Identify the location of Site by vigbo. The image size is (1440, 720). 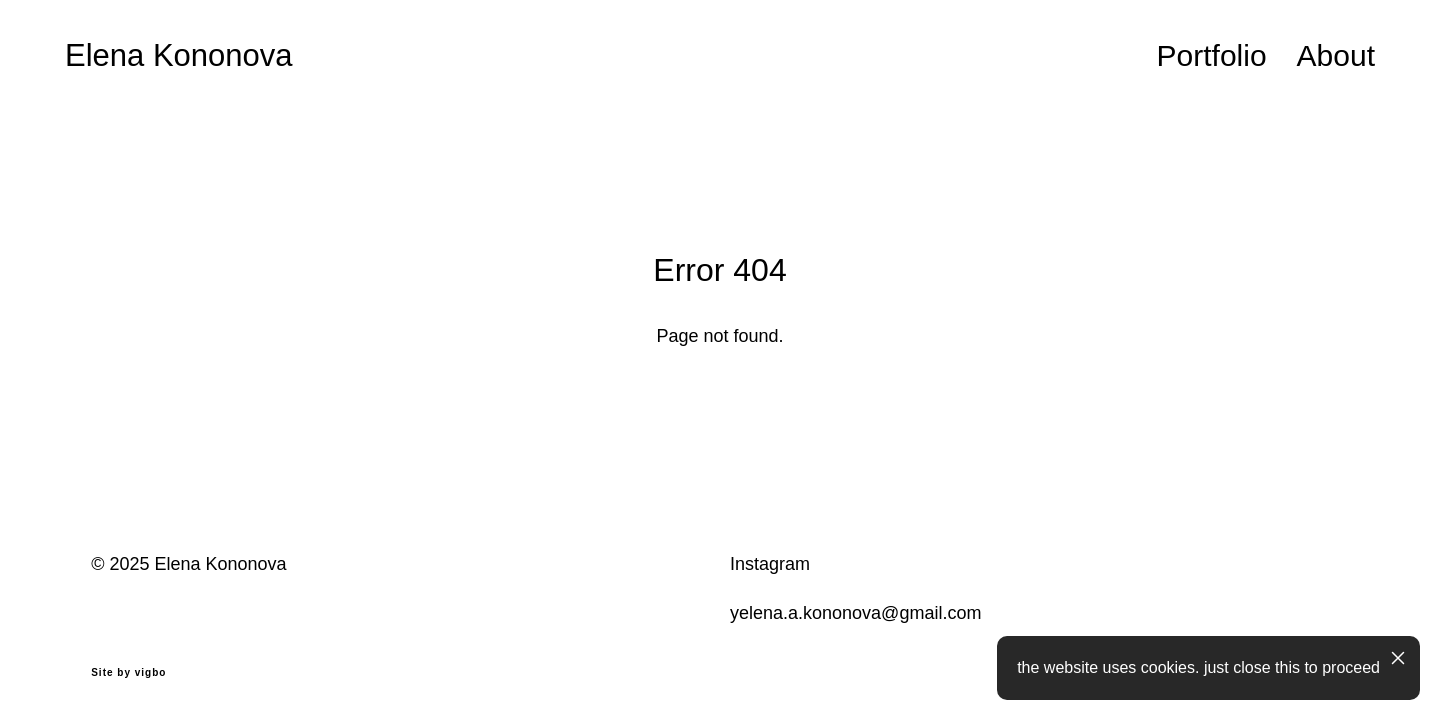
(128, 673).